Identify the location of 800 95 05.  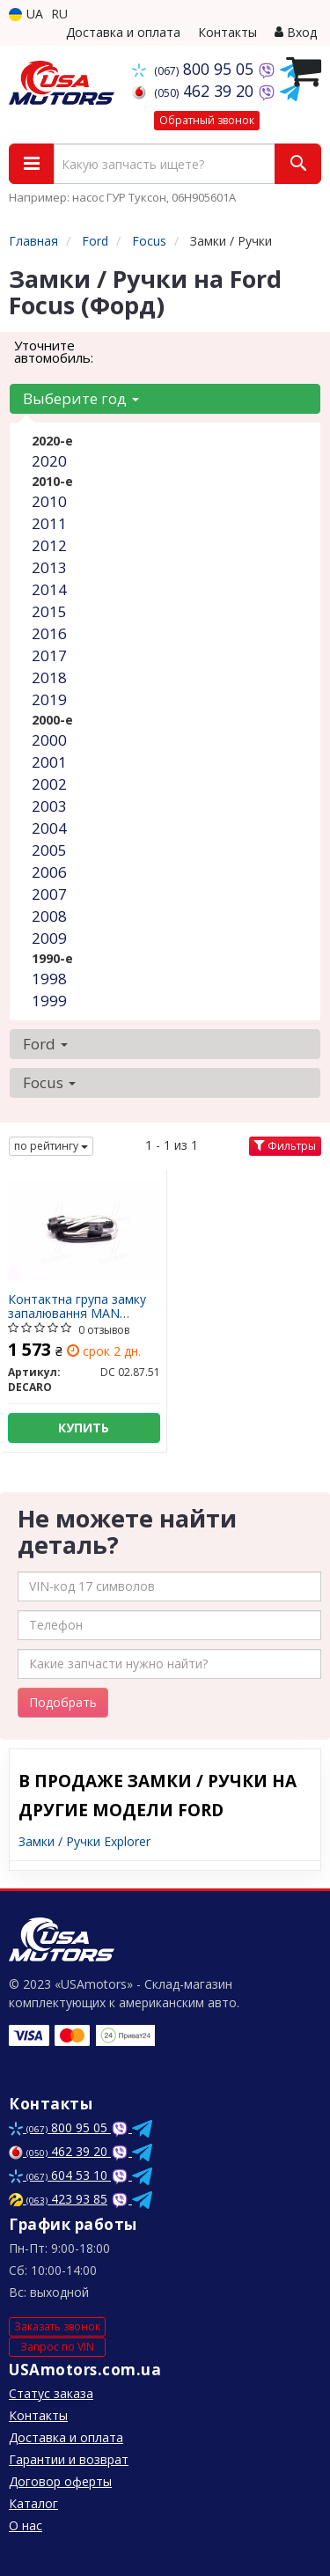
(195, 68).